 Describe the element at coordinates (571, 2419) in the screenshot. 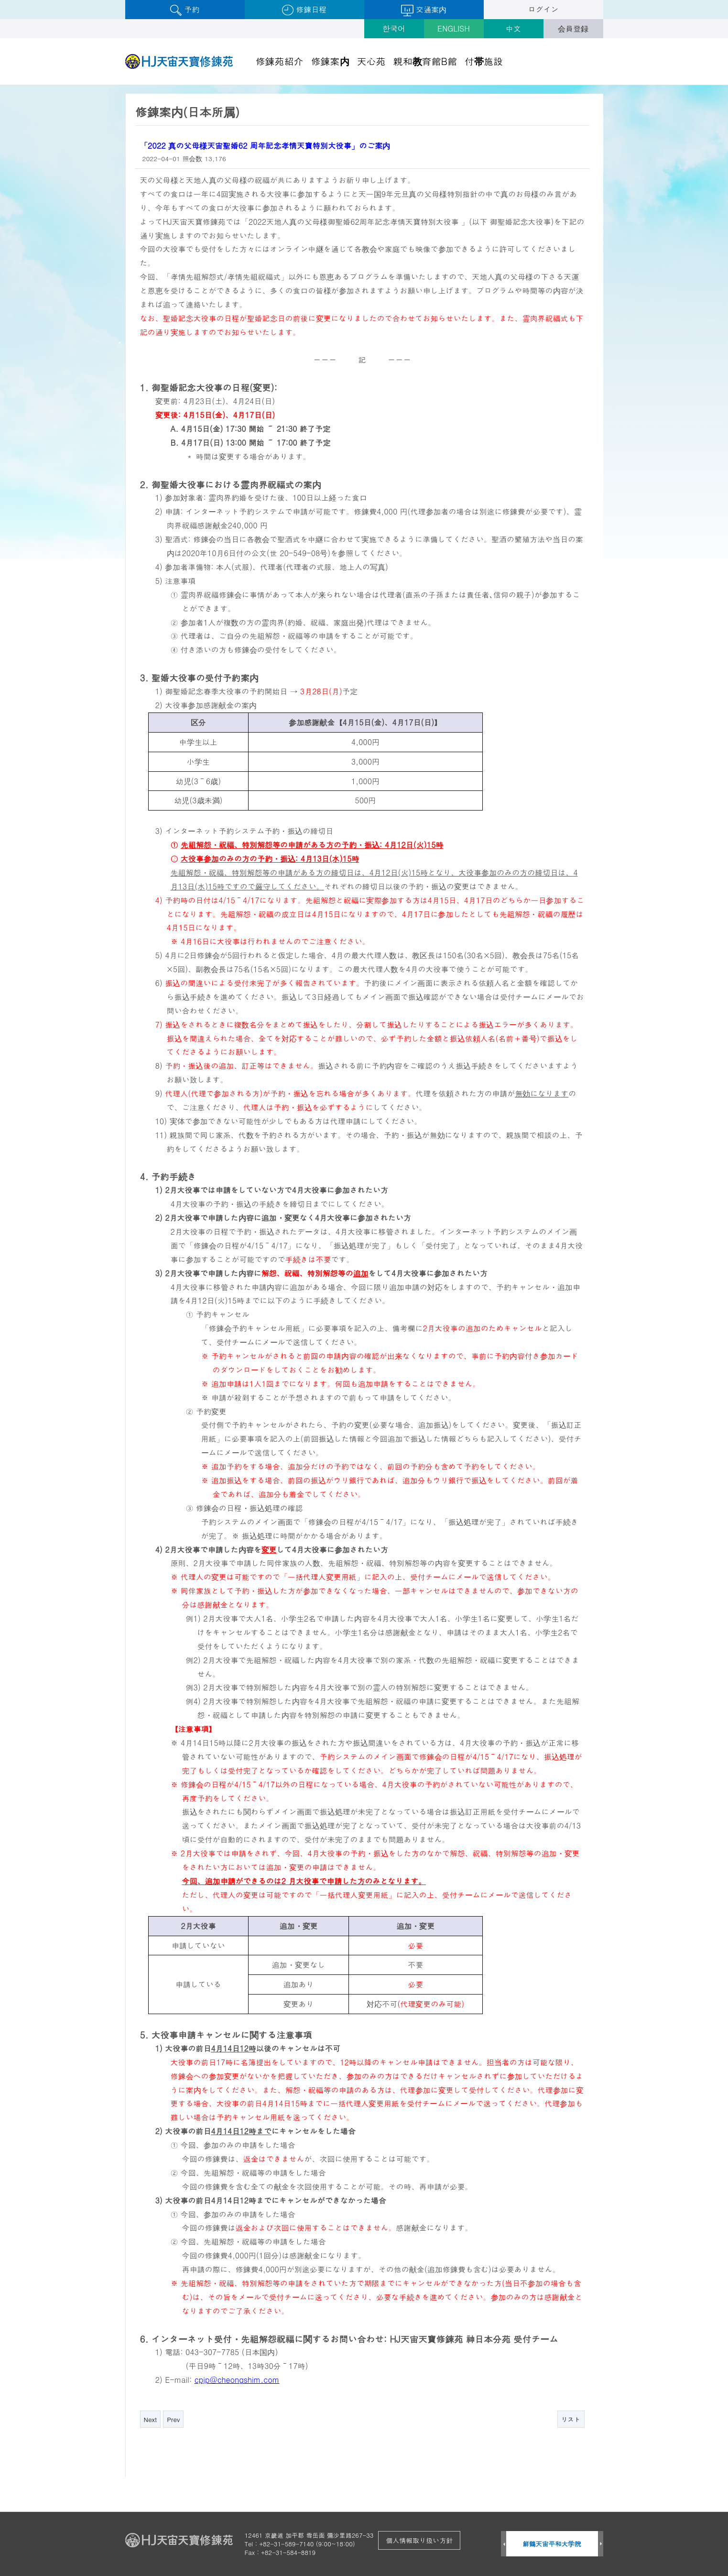

I see `リスト` at that location.